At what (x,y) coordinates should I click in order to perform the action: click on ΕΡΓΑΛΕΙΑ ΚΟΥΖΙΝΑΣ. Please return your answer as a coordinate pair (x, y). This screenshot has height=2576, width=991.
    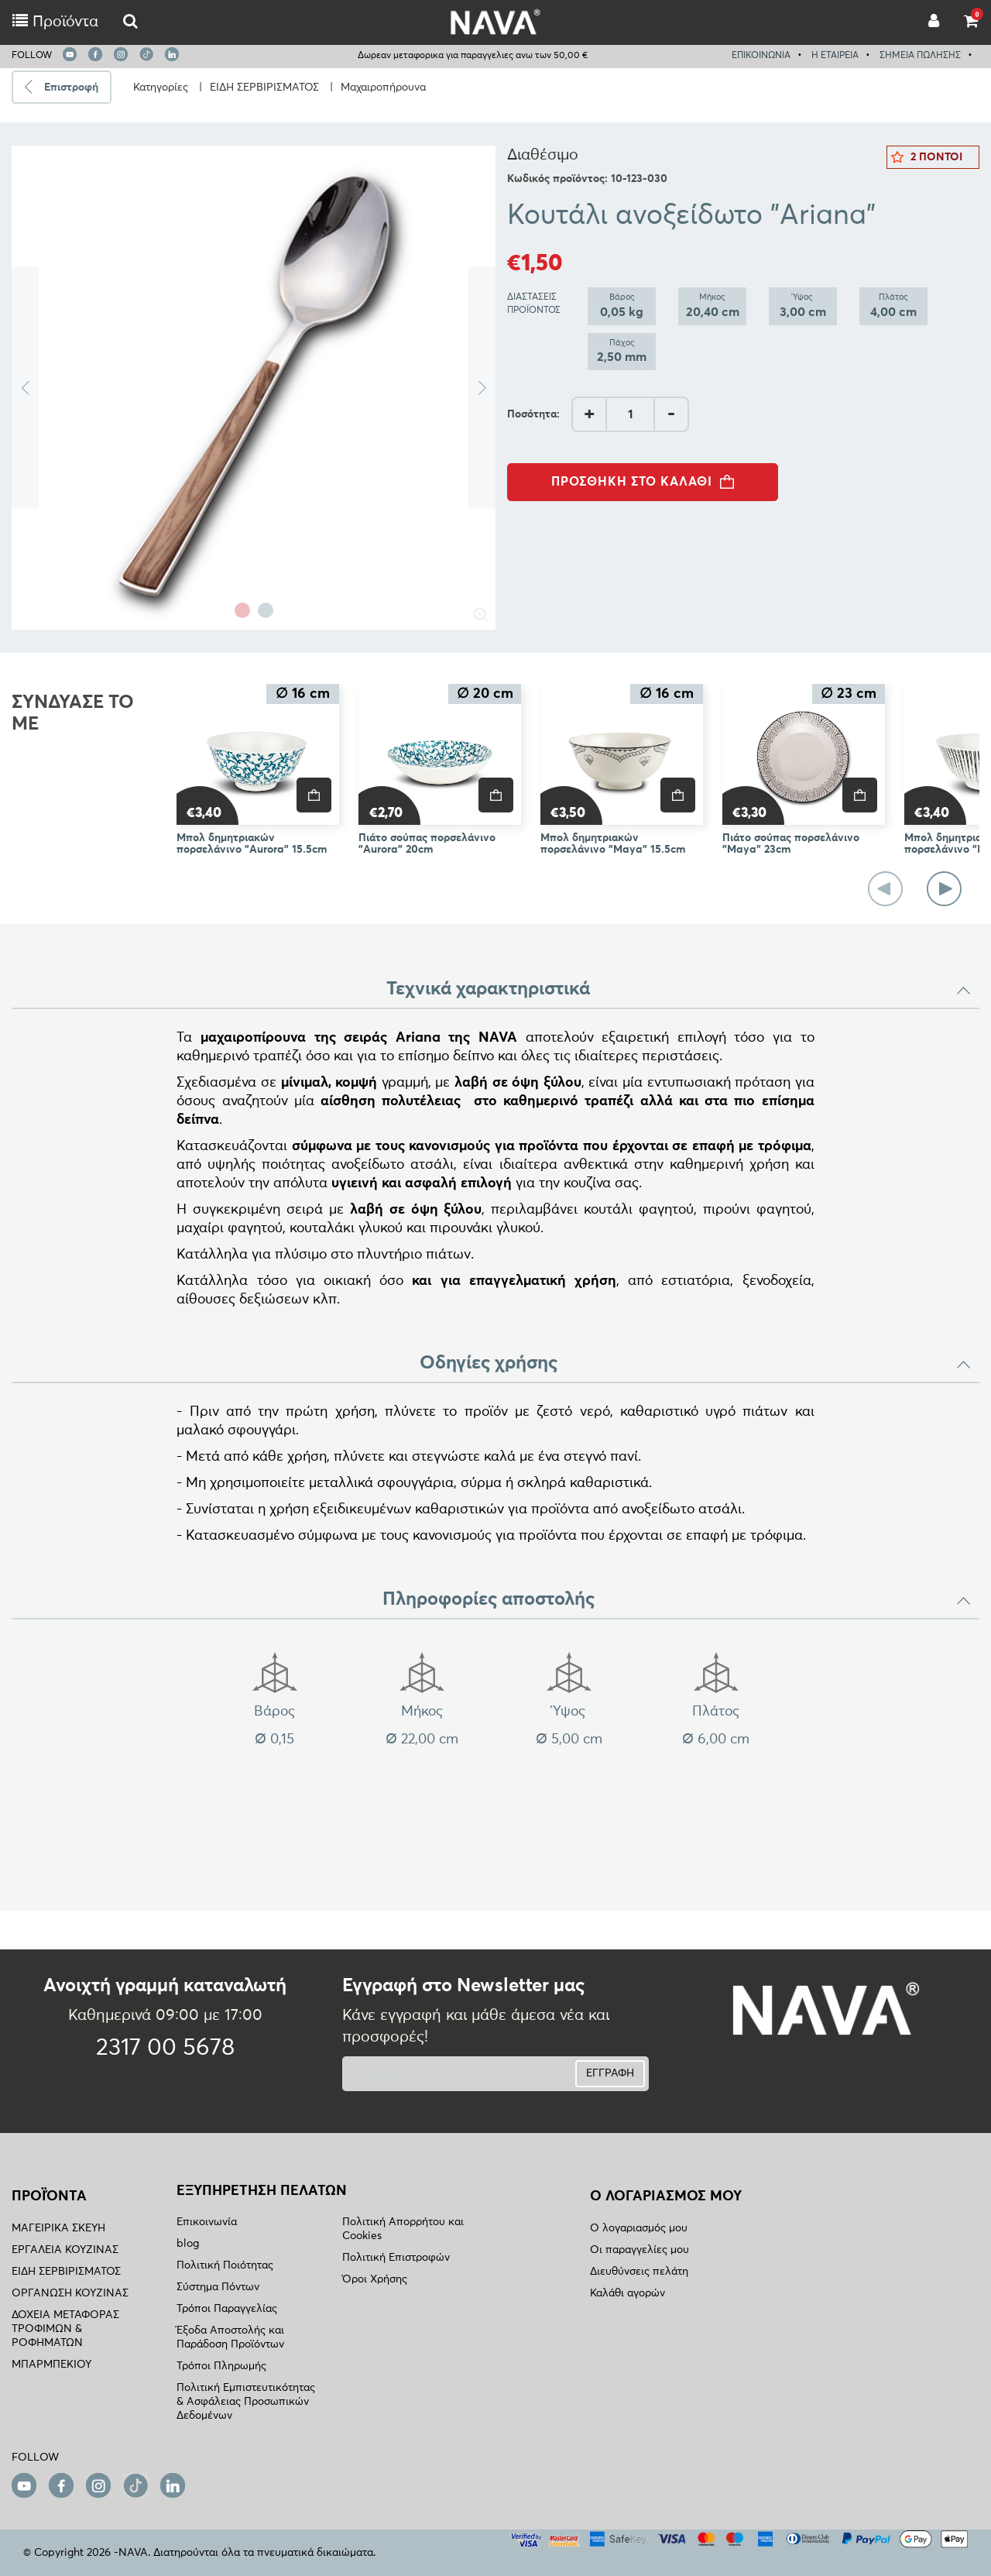
    Looking at the image, I should click on (65, 2250).